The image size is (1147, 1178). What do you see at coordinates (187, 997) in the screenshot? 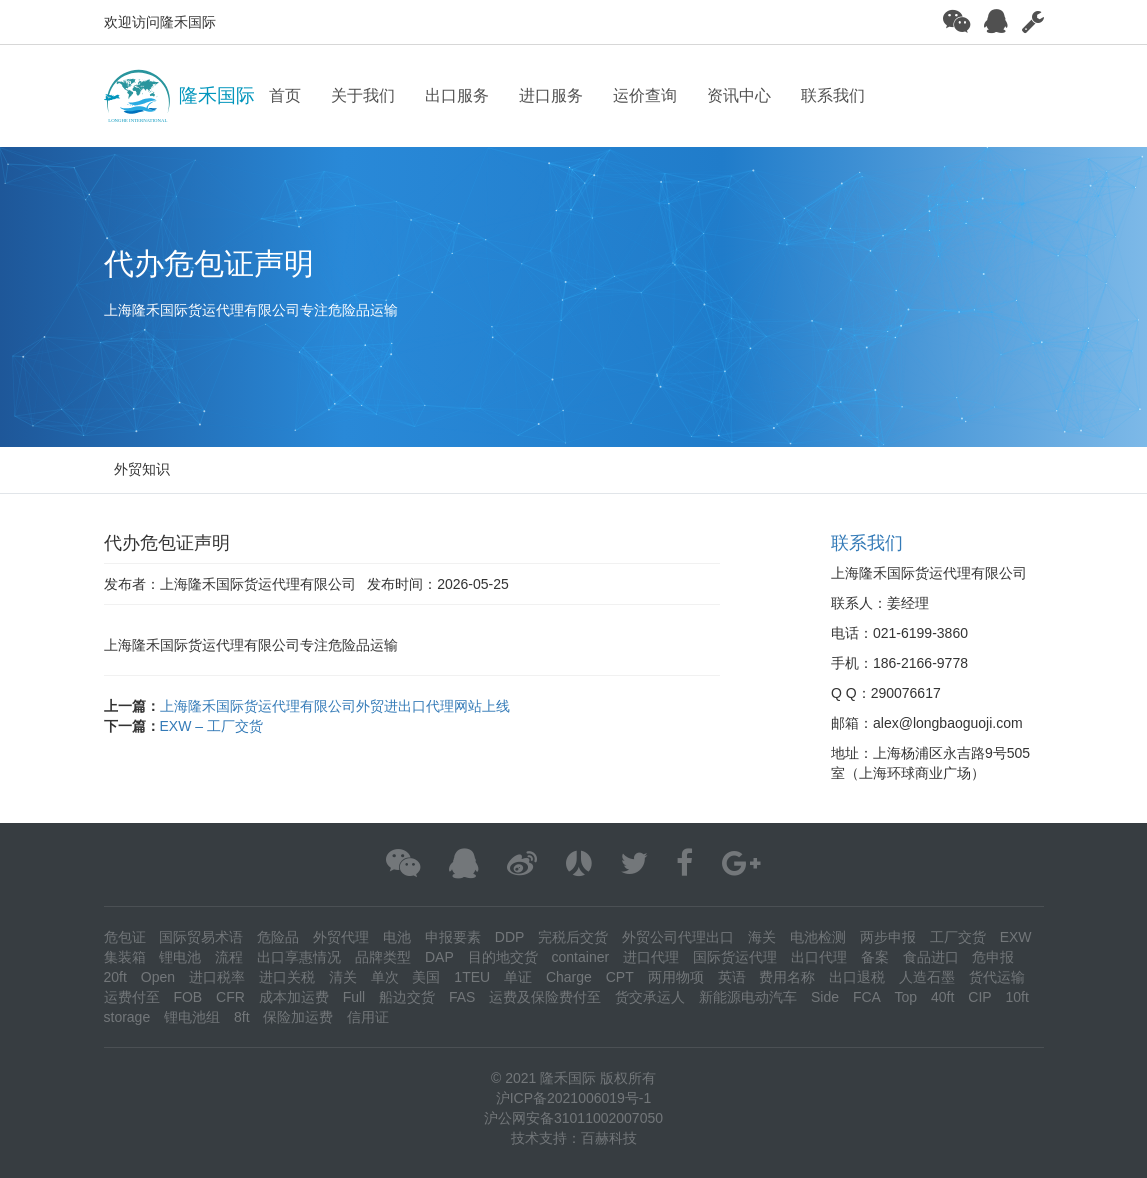
I see `FOB` at bounding box center [187, 997].